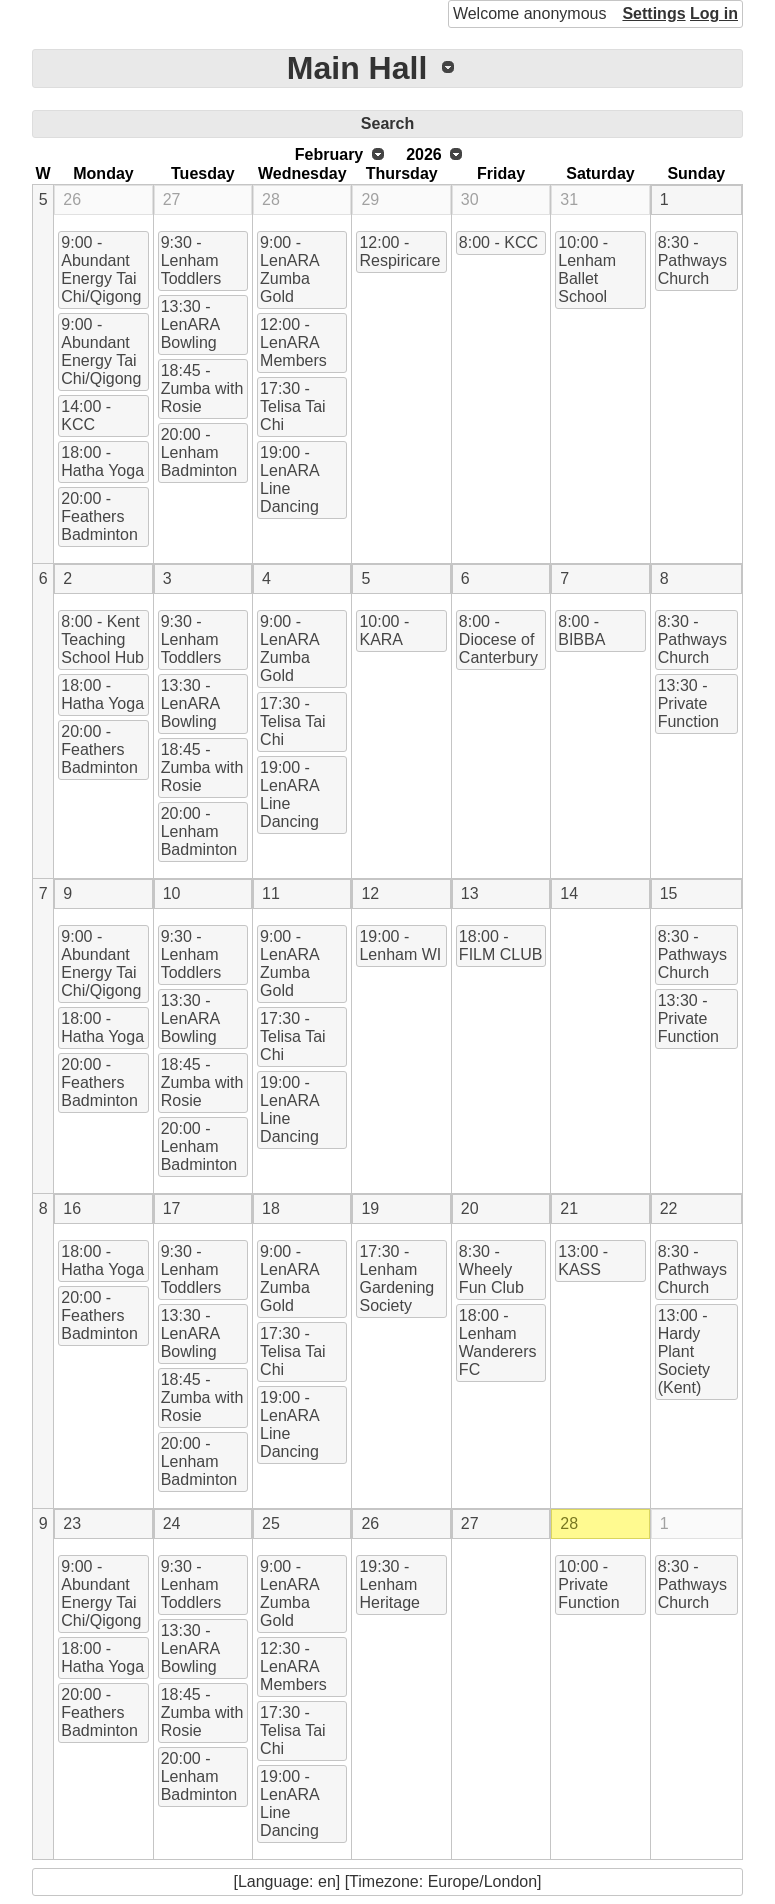 The image size is (775, 1904). Describe the element at coordinates (290, 269) in the screenshot. I see `9:00 - LenARA Zumba Gold` at that location.